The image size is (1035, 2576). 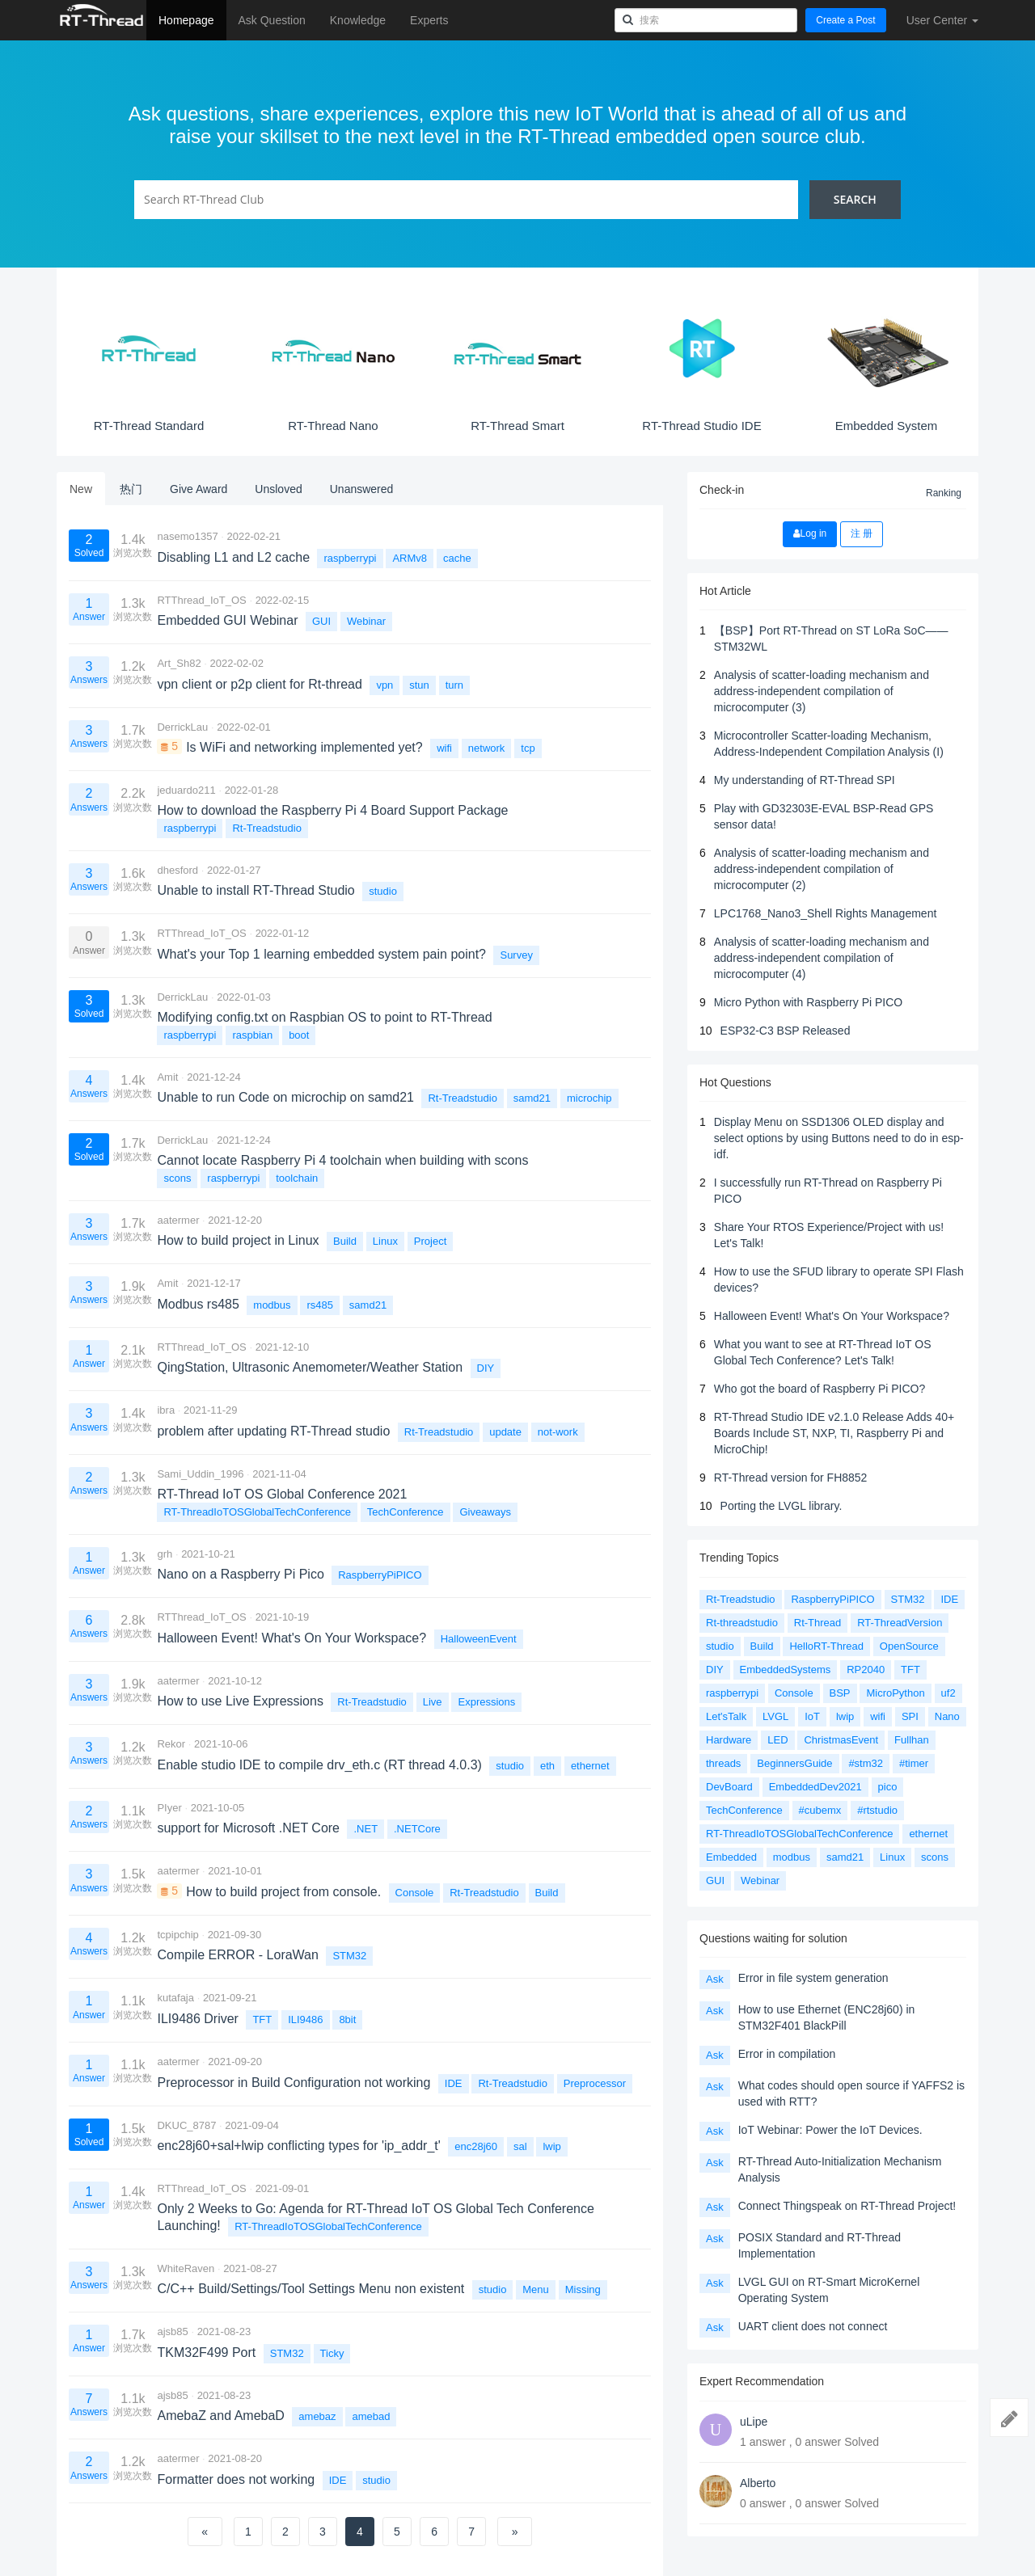 What do you see at coordinates (366, 621) in the screenshot?
I see `Webinar` at bounding box center [366, 621].